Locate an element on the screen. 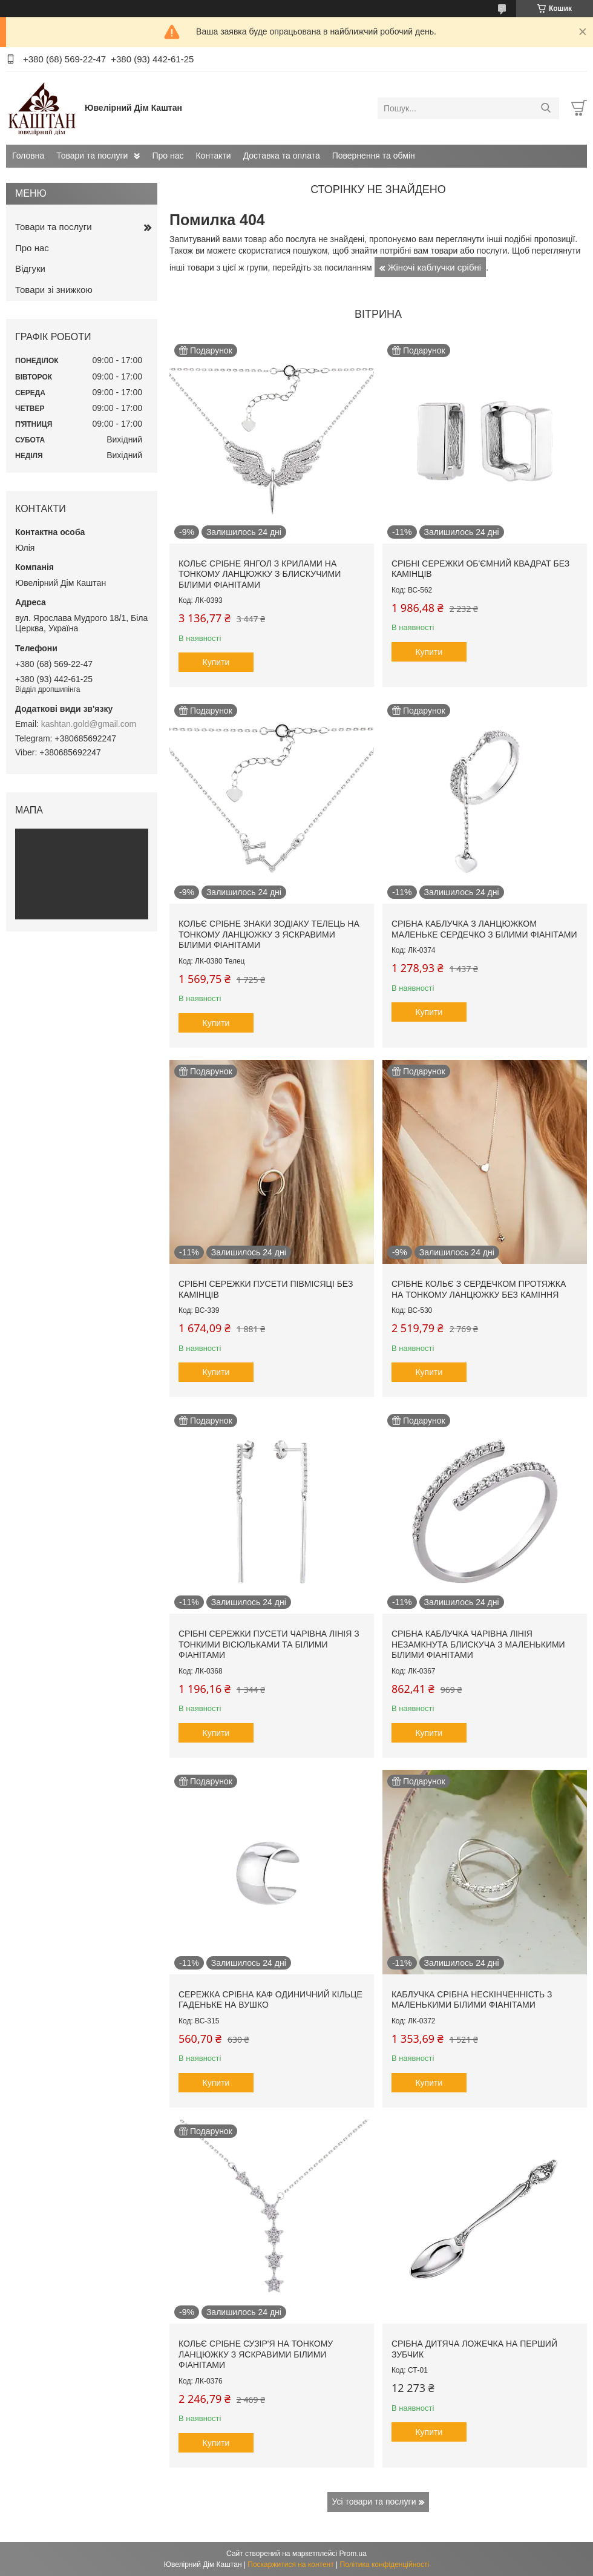 This screenshot has width=593, height=2576. Усі товари та послуги is located at coordinates (374, 2501).